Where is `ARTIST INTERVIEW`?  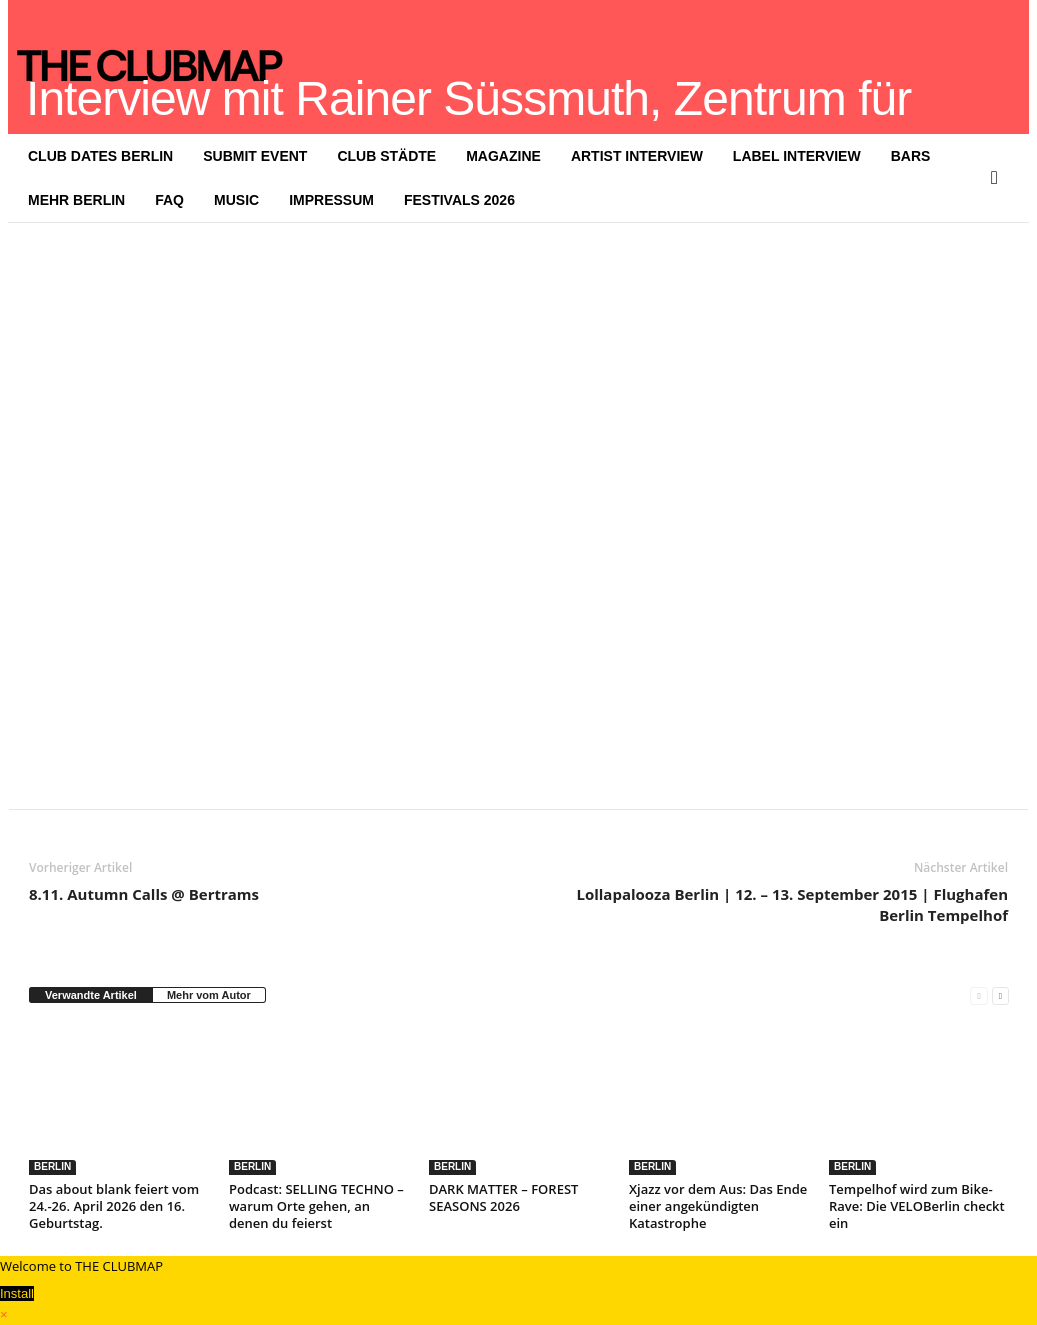 ARTIST INTERVIEW is located at coordinates (637, 156).